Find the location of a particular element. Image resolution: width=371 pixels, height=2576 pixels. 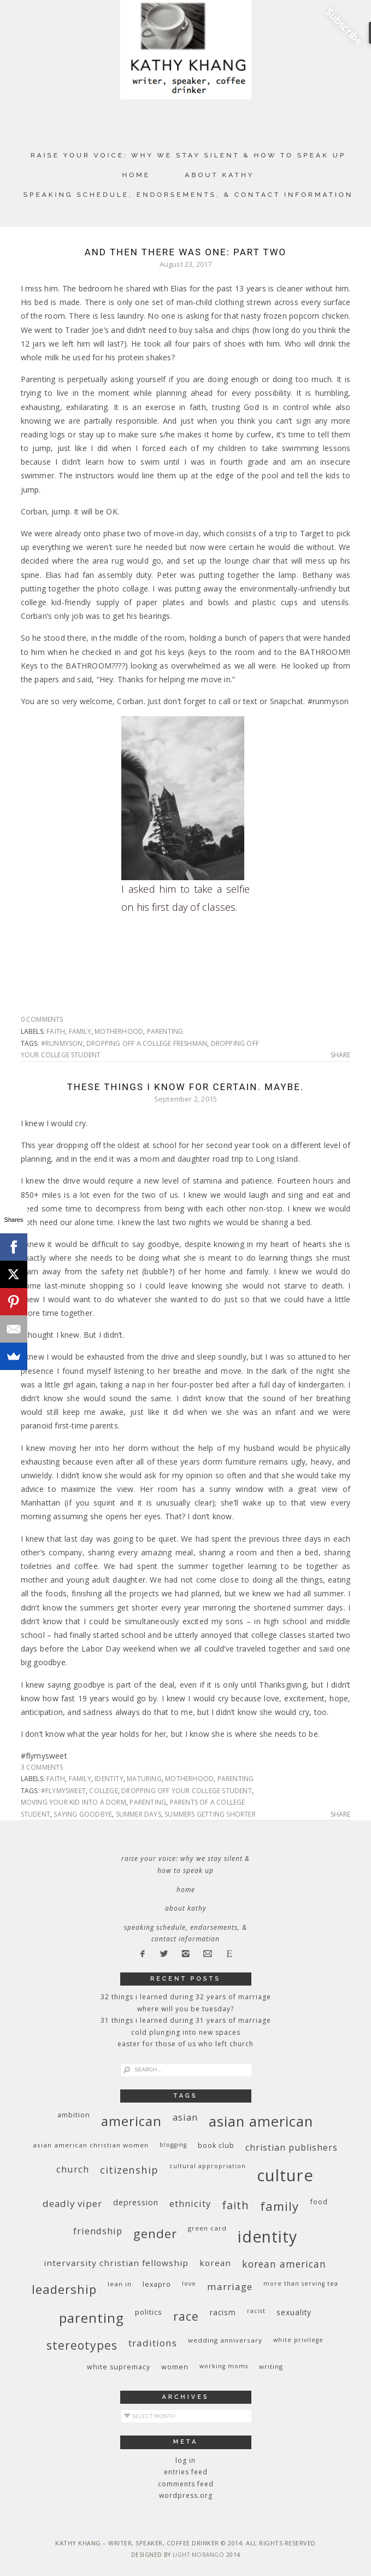

traditions [traditions (19 items)] is located at coordinates (152, 2343).